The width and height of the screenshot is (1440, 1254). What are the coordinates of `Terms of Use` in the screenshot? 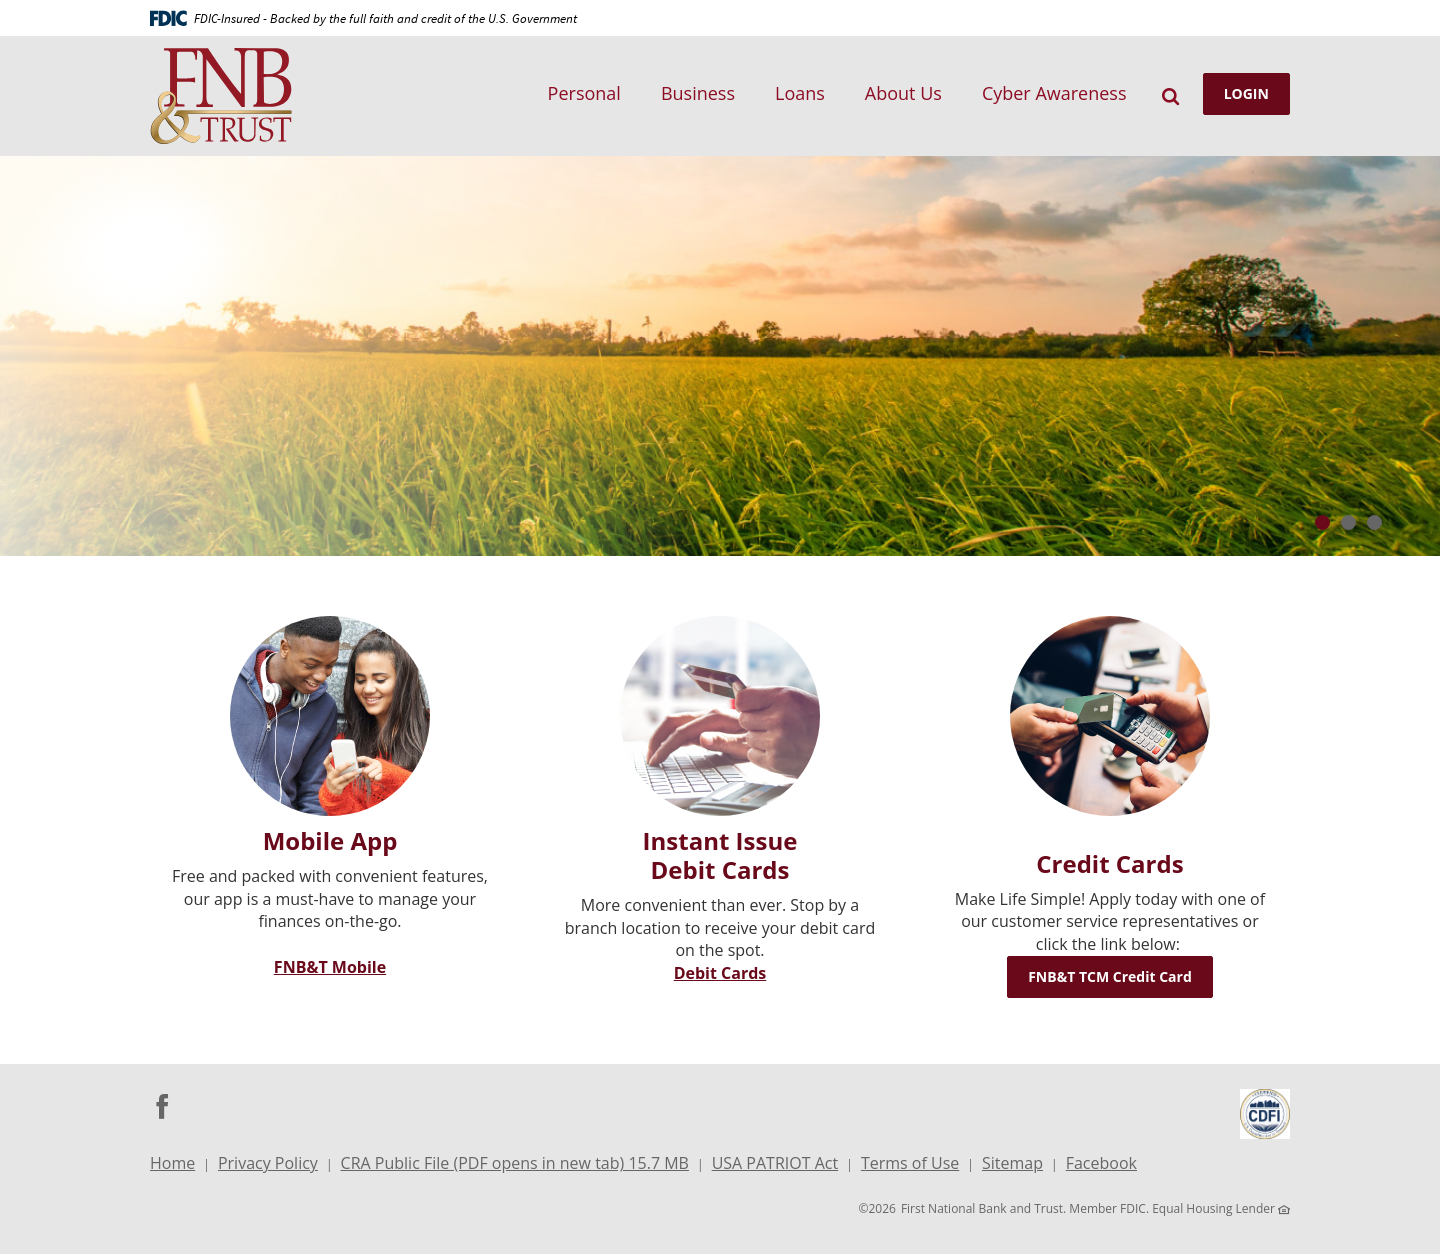 It's located at (910, 1163).